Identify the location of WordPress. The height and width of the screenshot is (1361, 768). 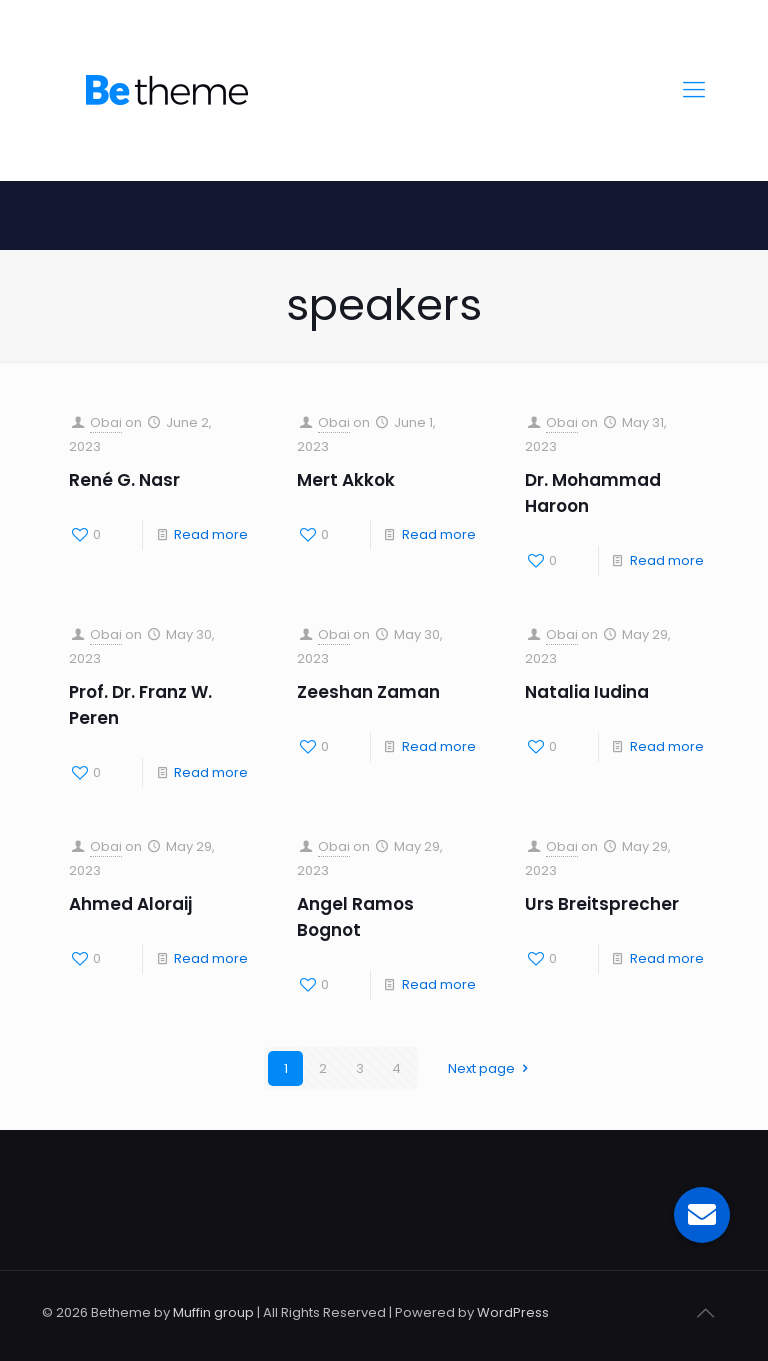
(513, 1312).